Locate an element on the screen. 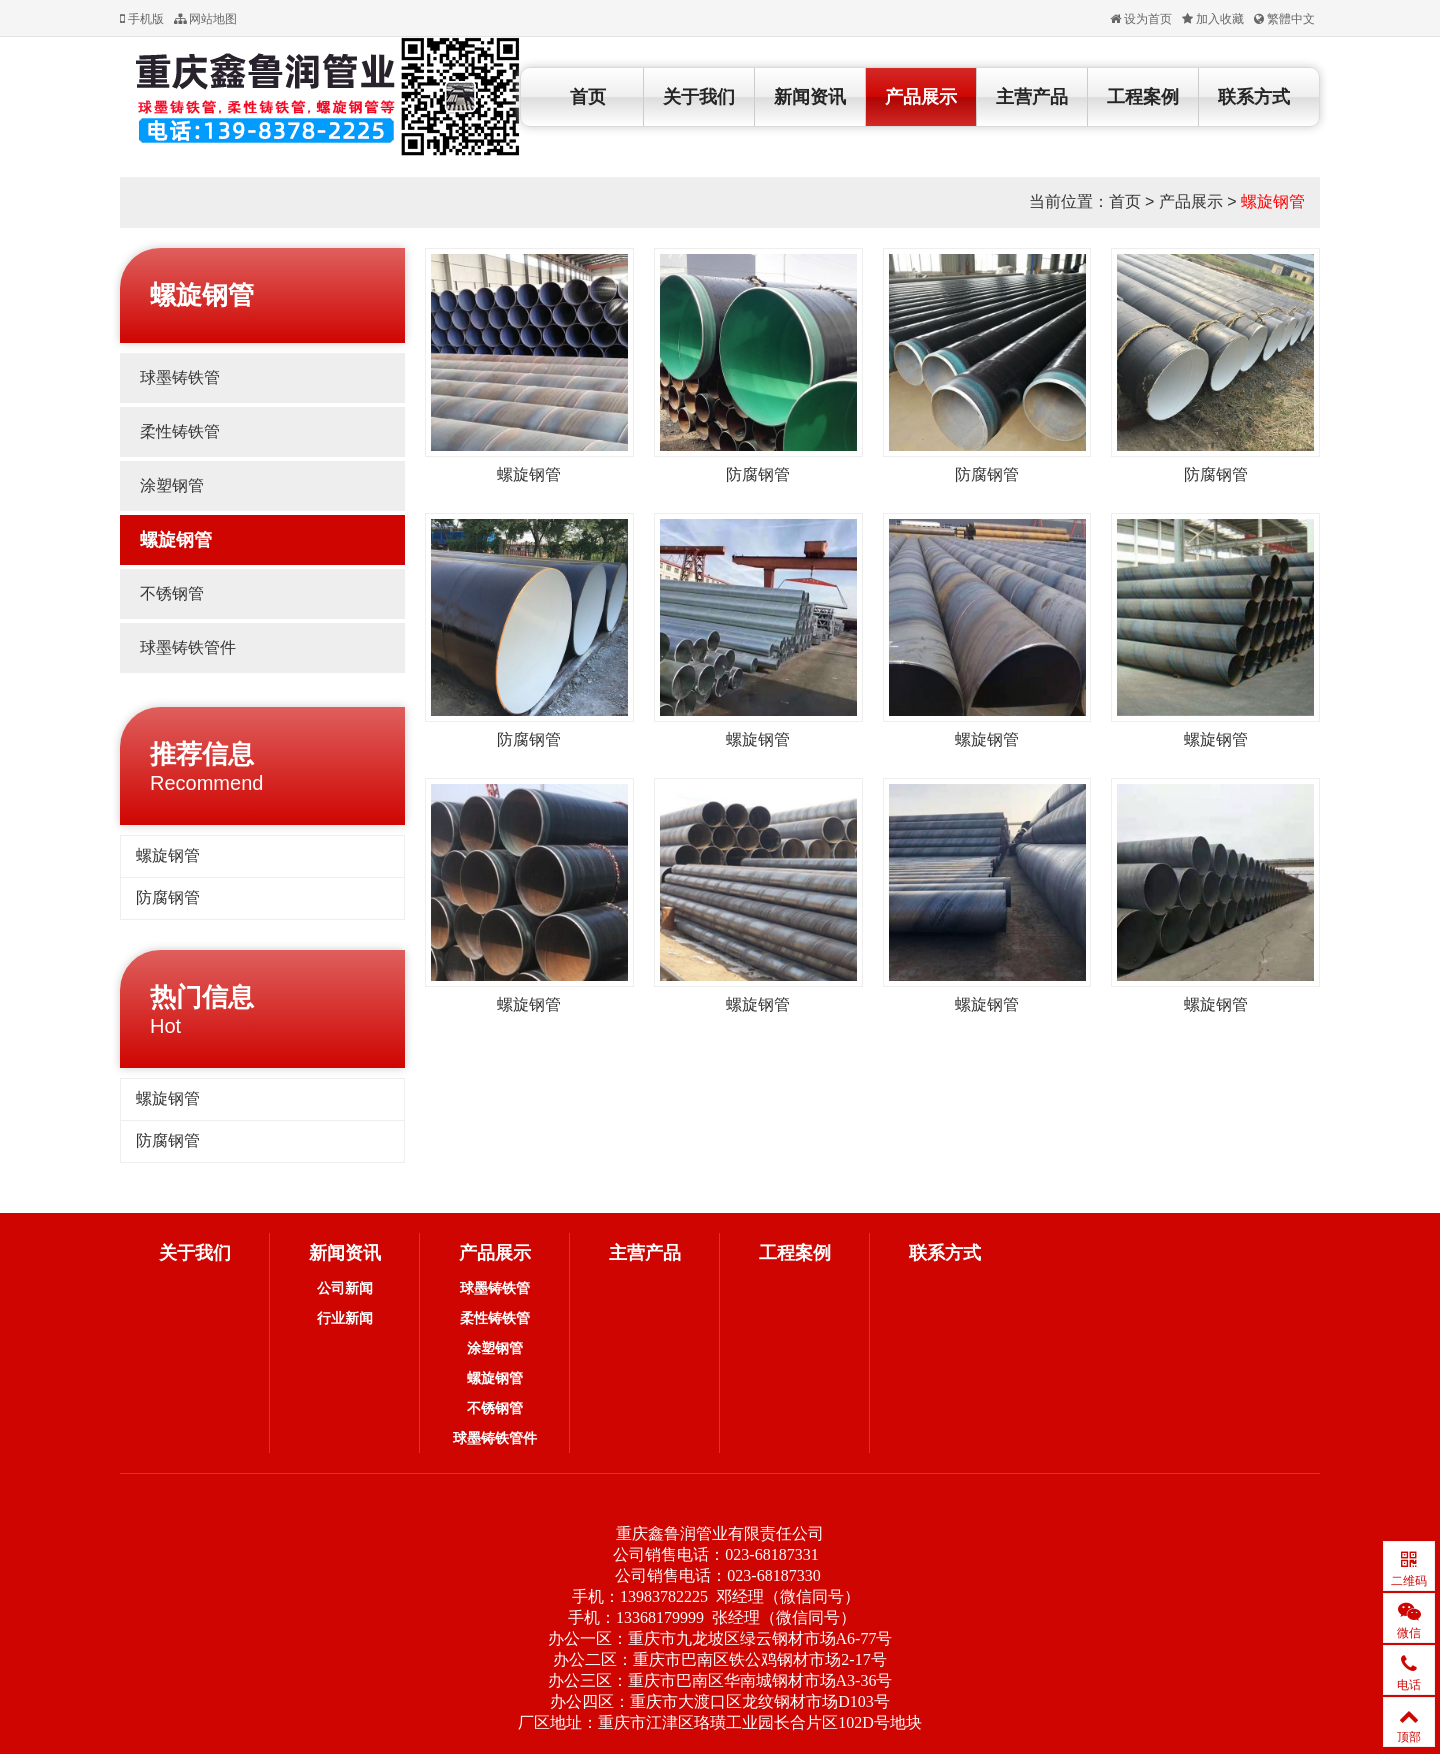  柔性铸铁管 is located at coordinates (180, 431).